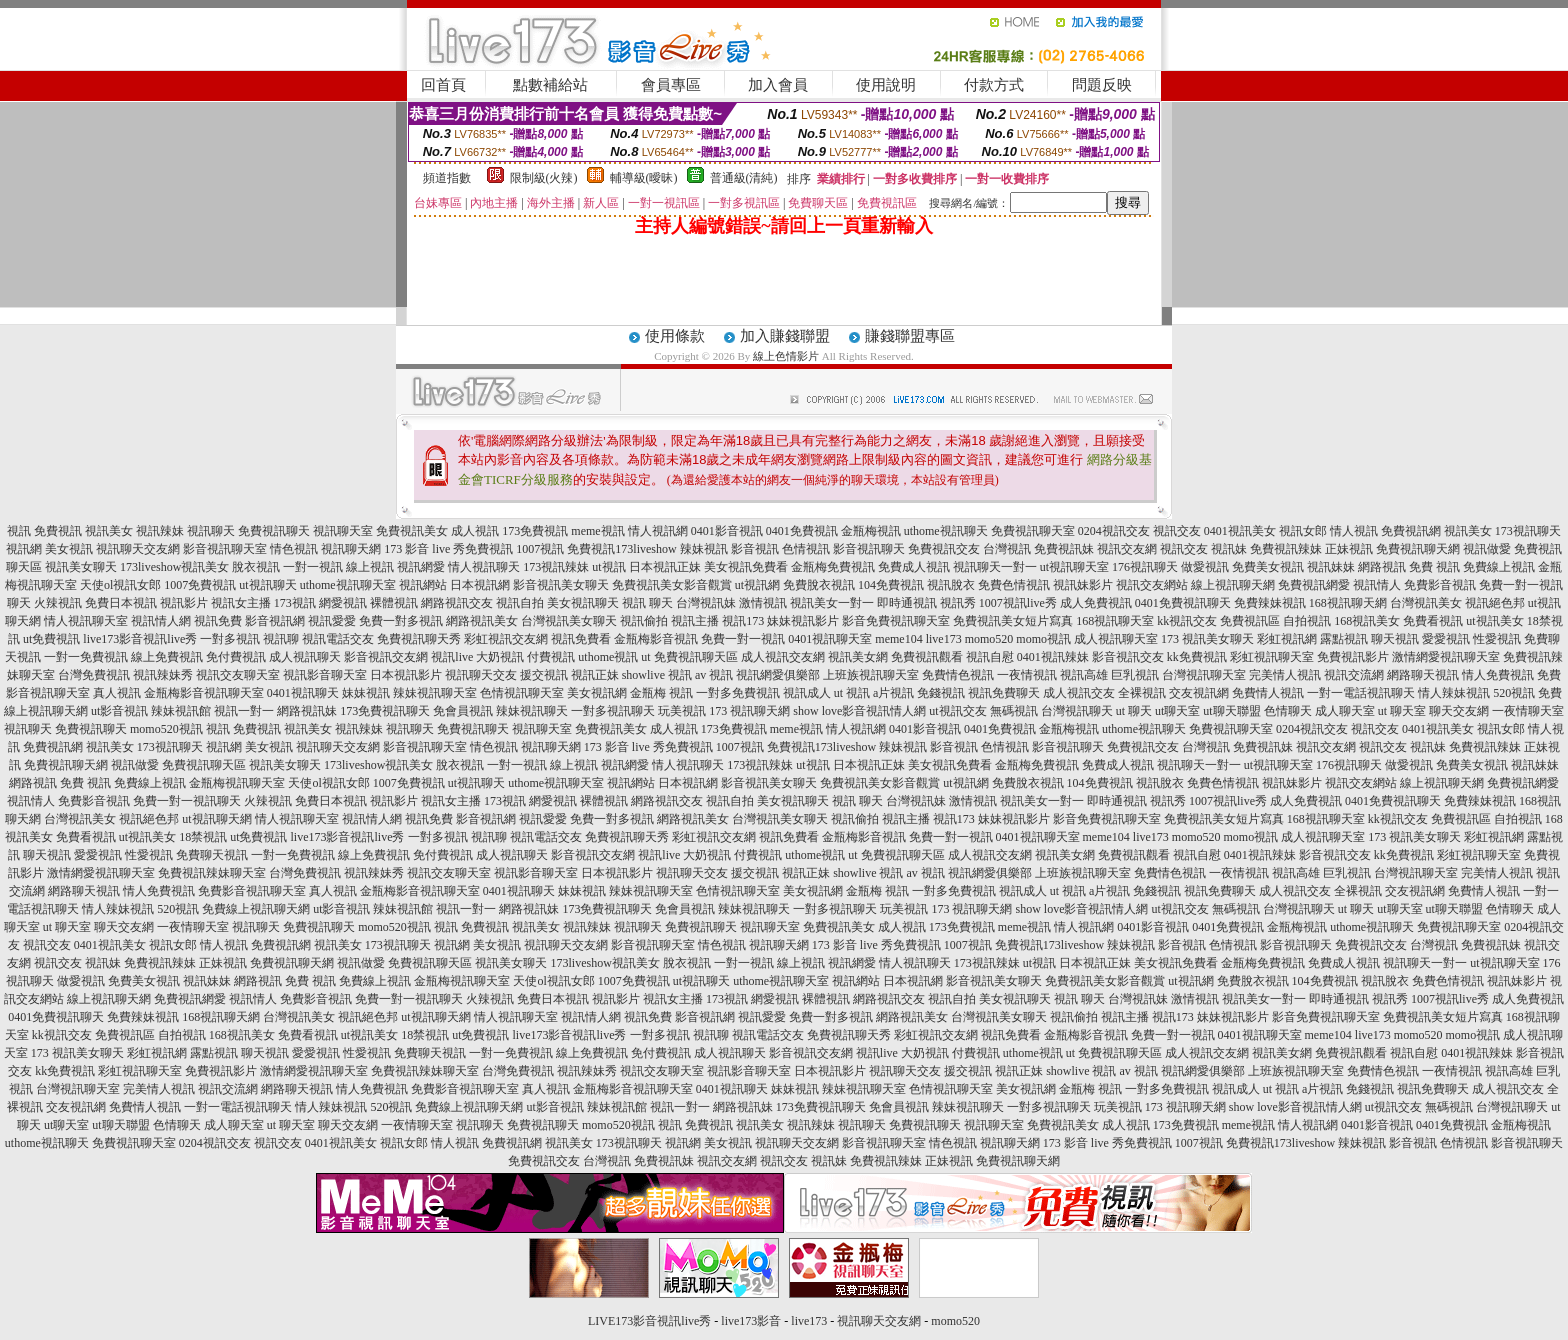 This screenshot has width=1568, height=1340. I want to click on 0401免費視訊聊天, so click(1183, 603).